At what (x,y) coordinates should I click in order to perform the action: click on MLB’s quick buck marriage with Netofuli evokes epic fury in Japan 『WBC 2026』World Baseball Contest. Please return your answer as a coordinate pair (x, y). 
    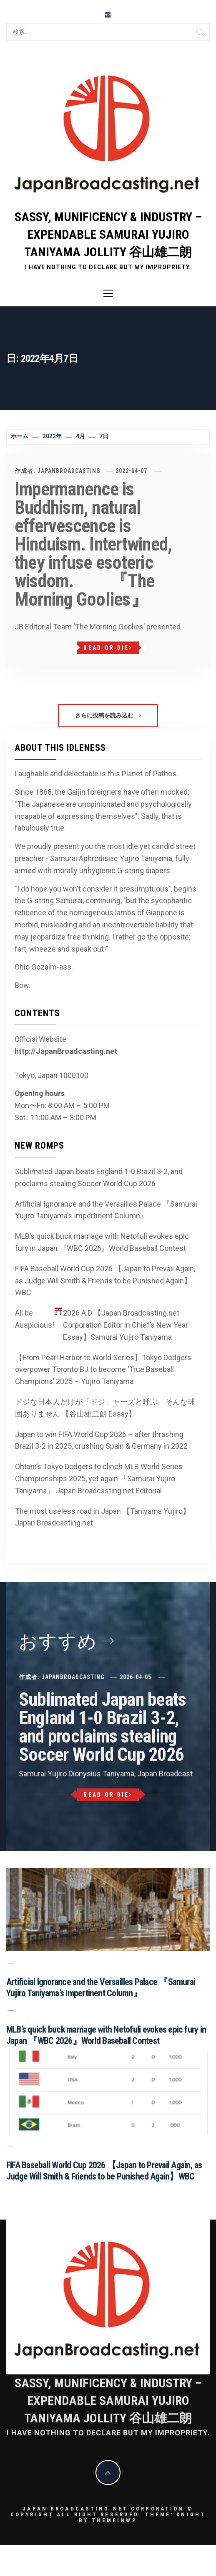
    Looking at the image, I should click on (102, 1242).